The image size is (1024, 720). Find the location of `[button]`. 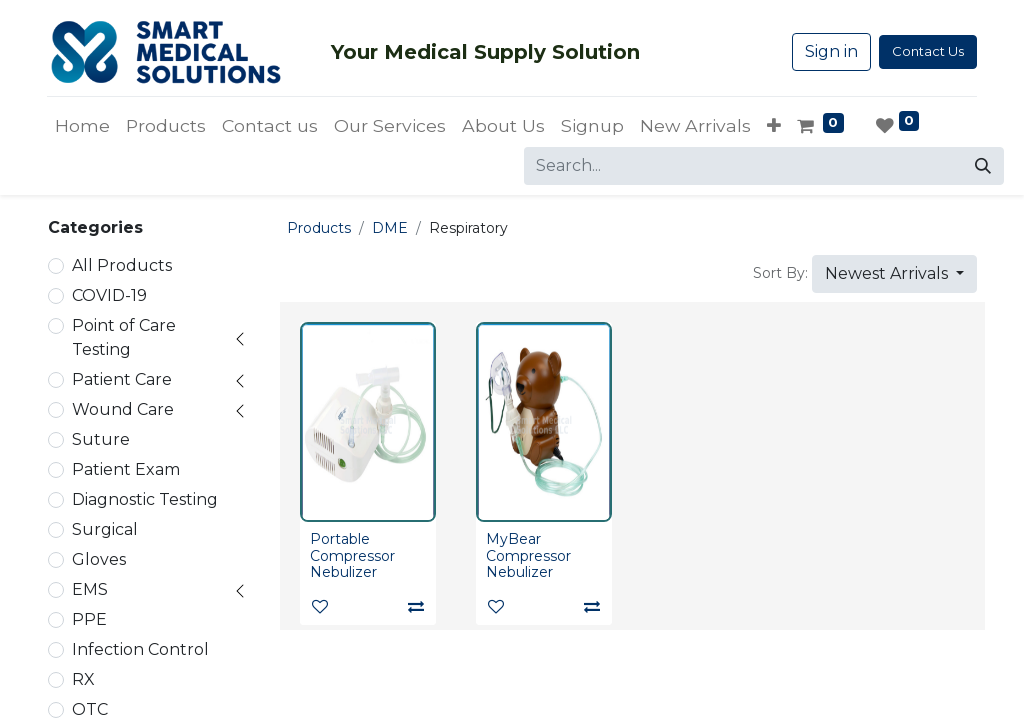

[button] is located at coordinates (774, 126).